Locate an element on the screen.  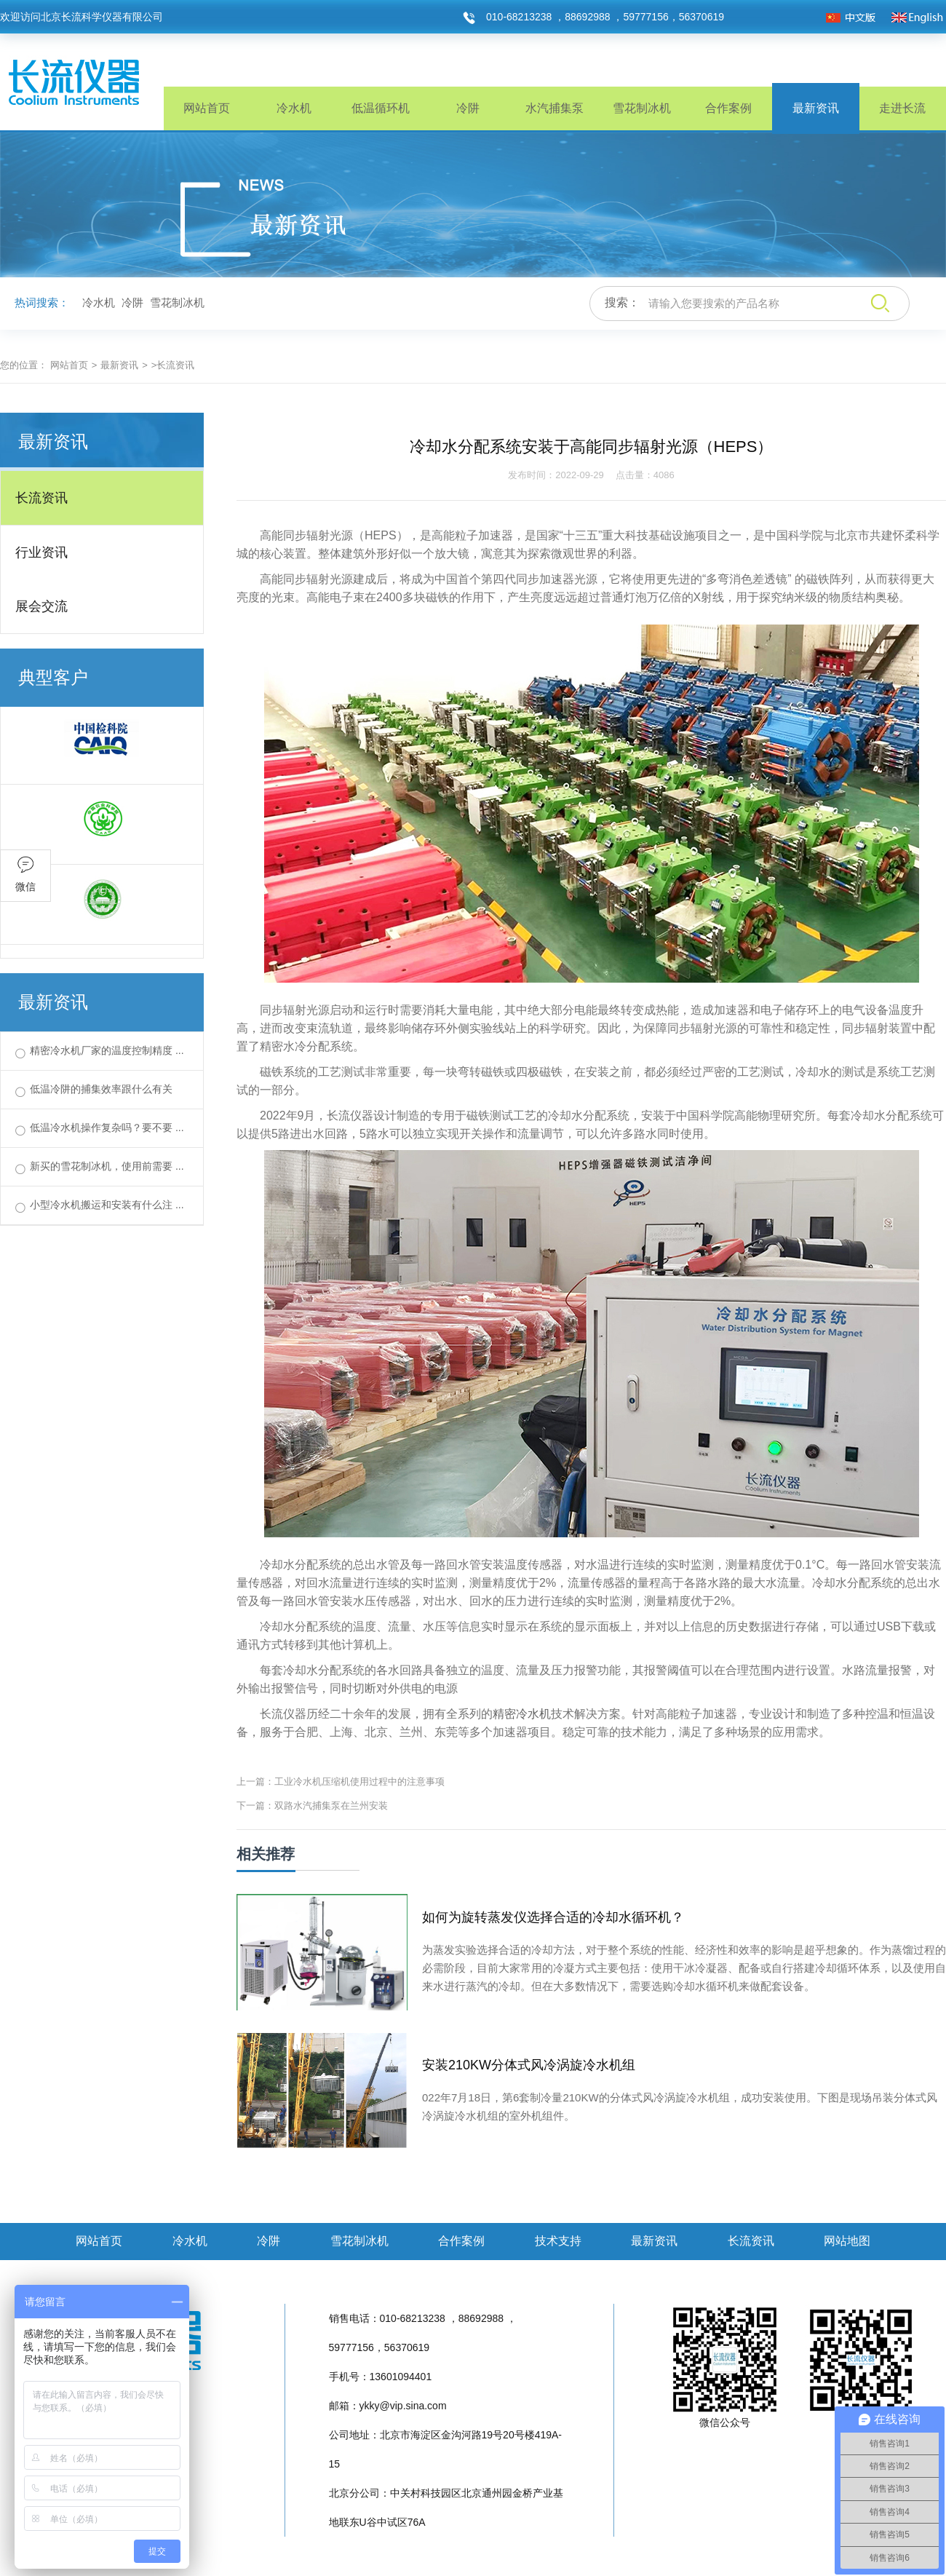
冷阱 is located at coordinates (468, 108).